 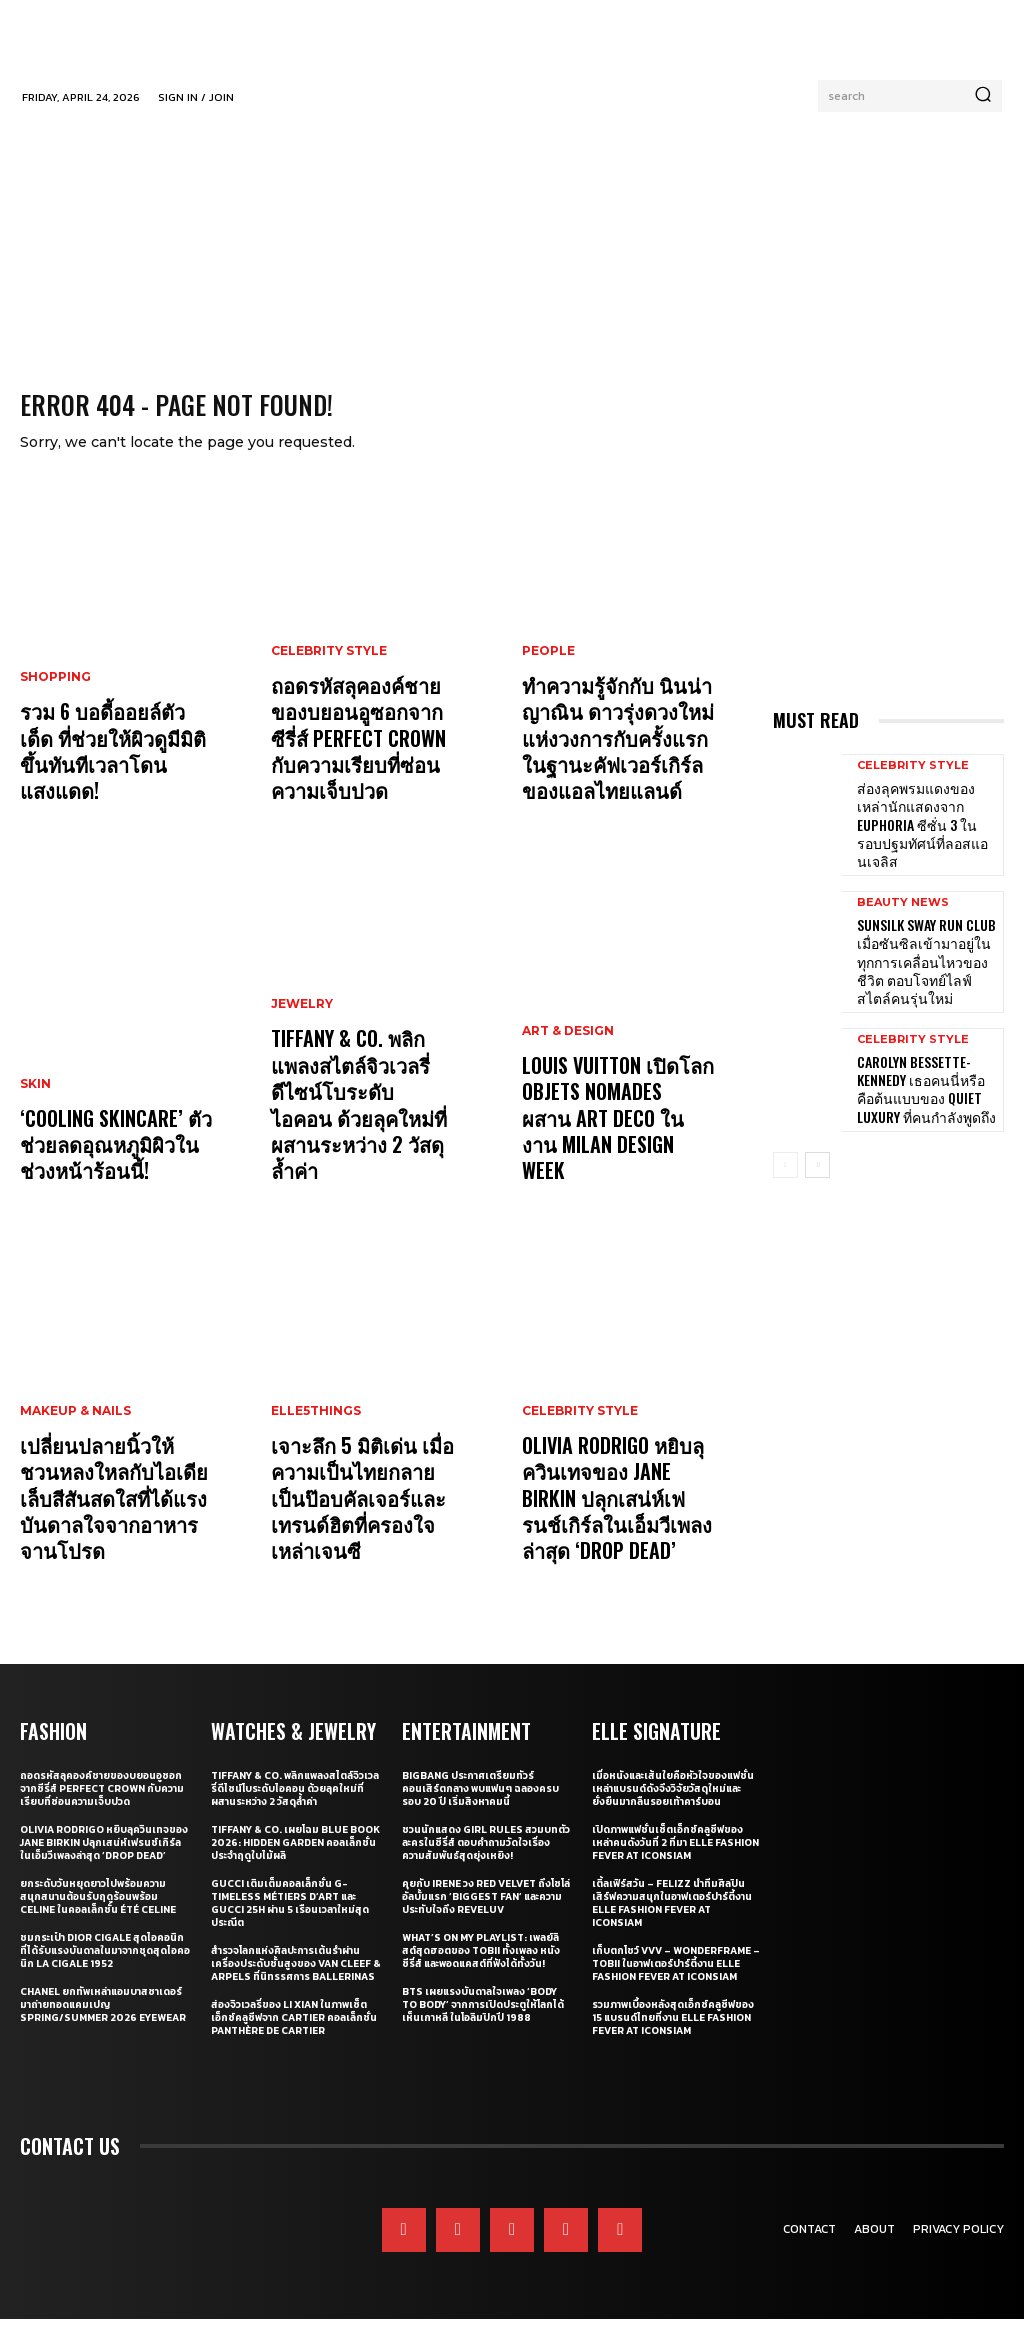 What do you see at coordinates (316, 1464) in the screenshot?
I see `ELLE5Things` at bounding box center [316, 1464].